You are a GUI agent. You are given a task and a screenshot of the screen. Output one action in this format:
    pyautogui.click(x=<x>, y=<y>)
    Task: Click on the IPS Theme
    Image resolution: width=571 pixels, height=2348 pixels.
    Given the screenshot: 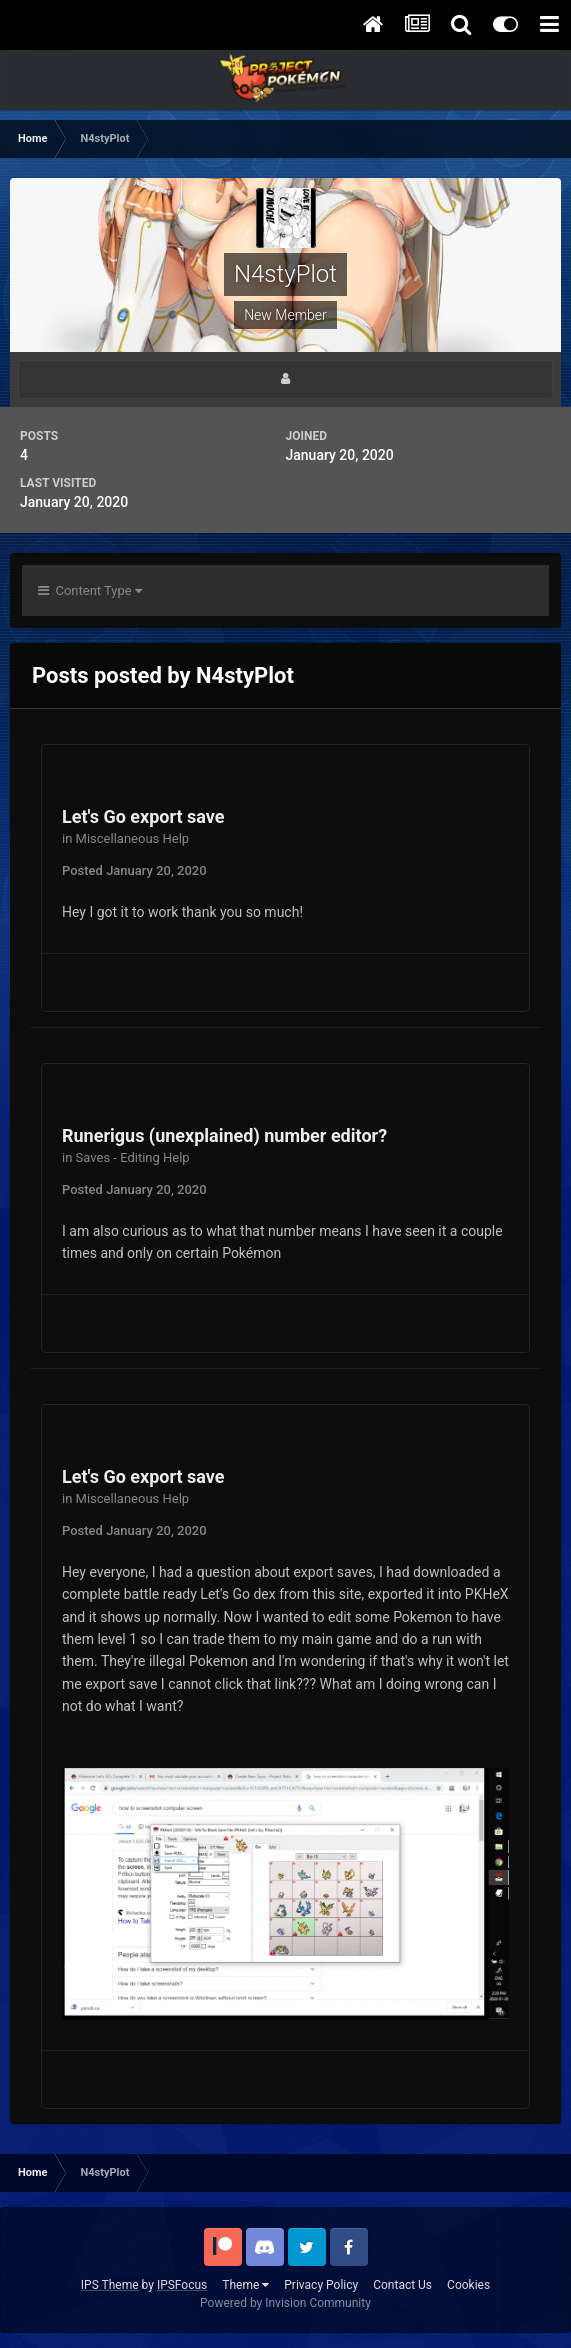 What is the action you would take?
    pyautogui.click(x=110, y=2285)
    